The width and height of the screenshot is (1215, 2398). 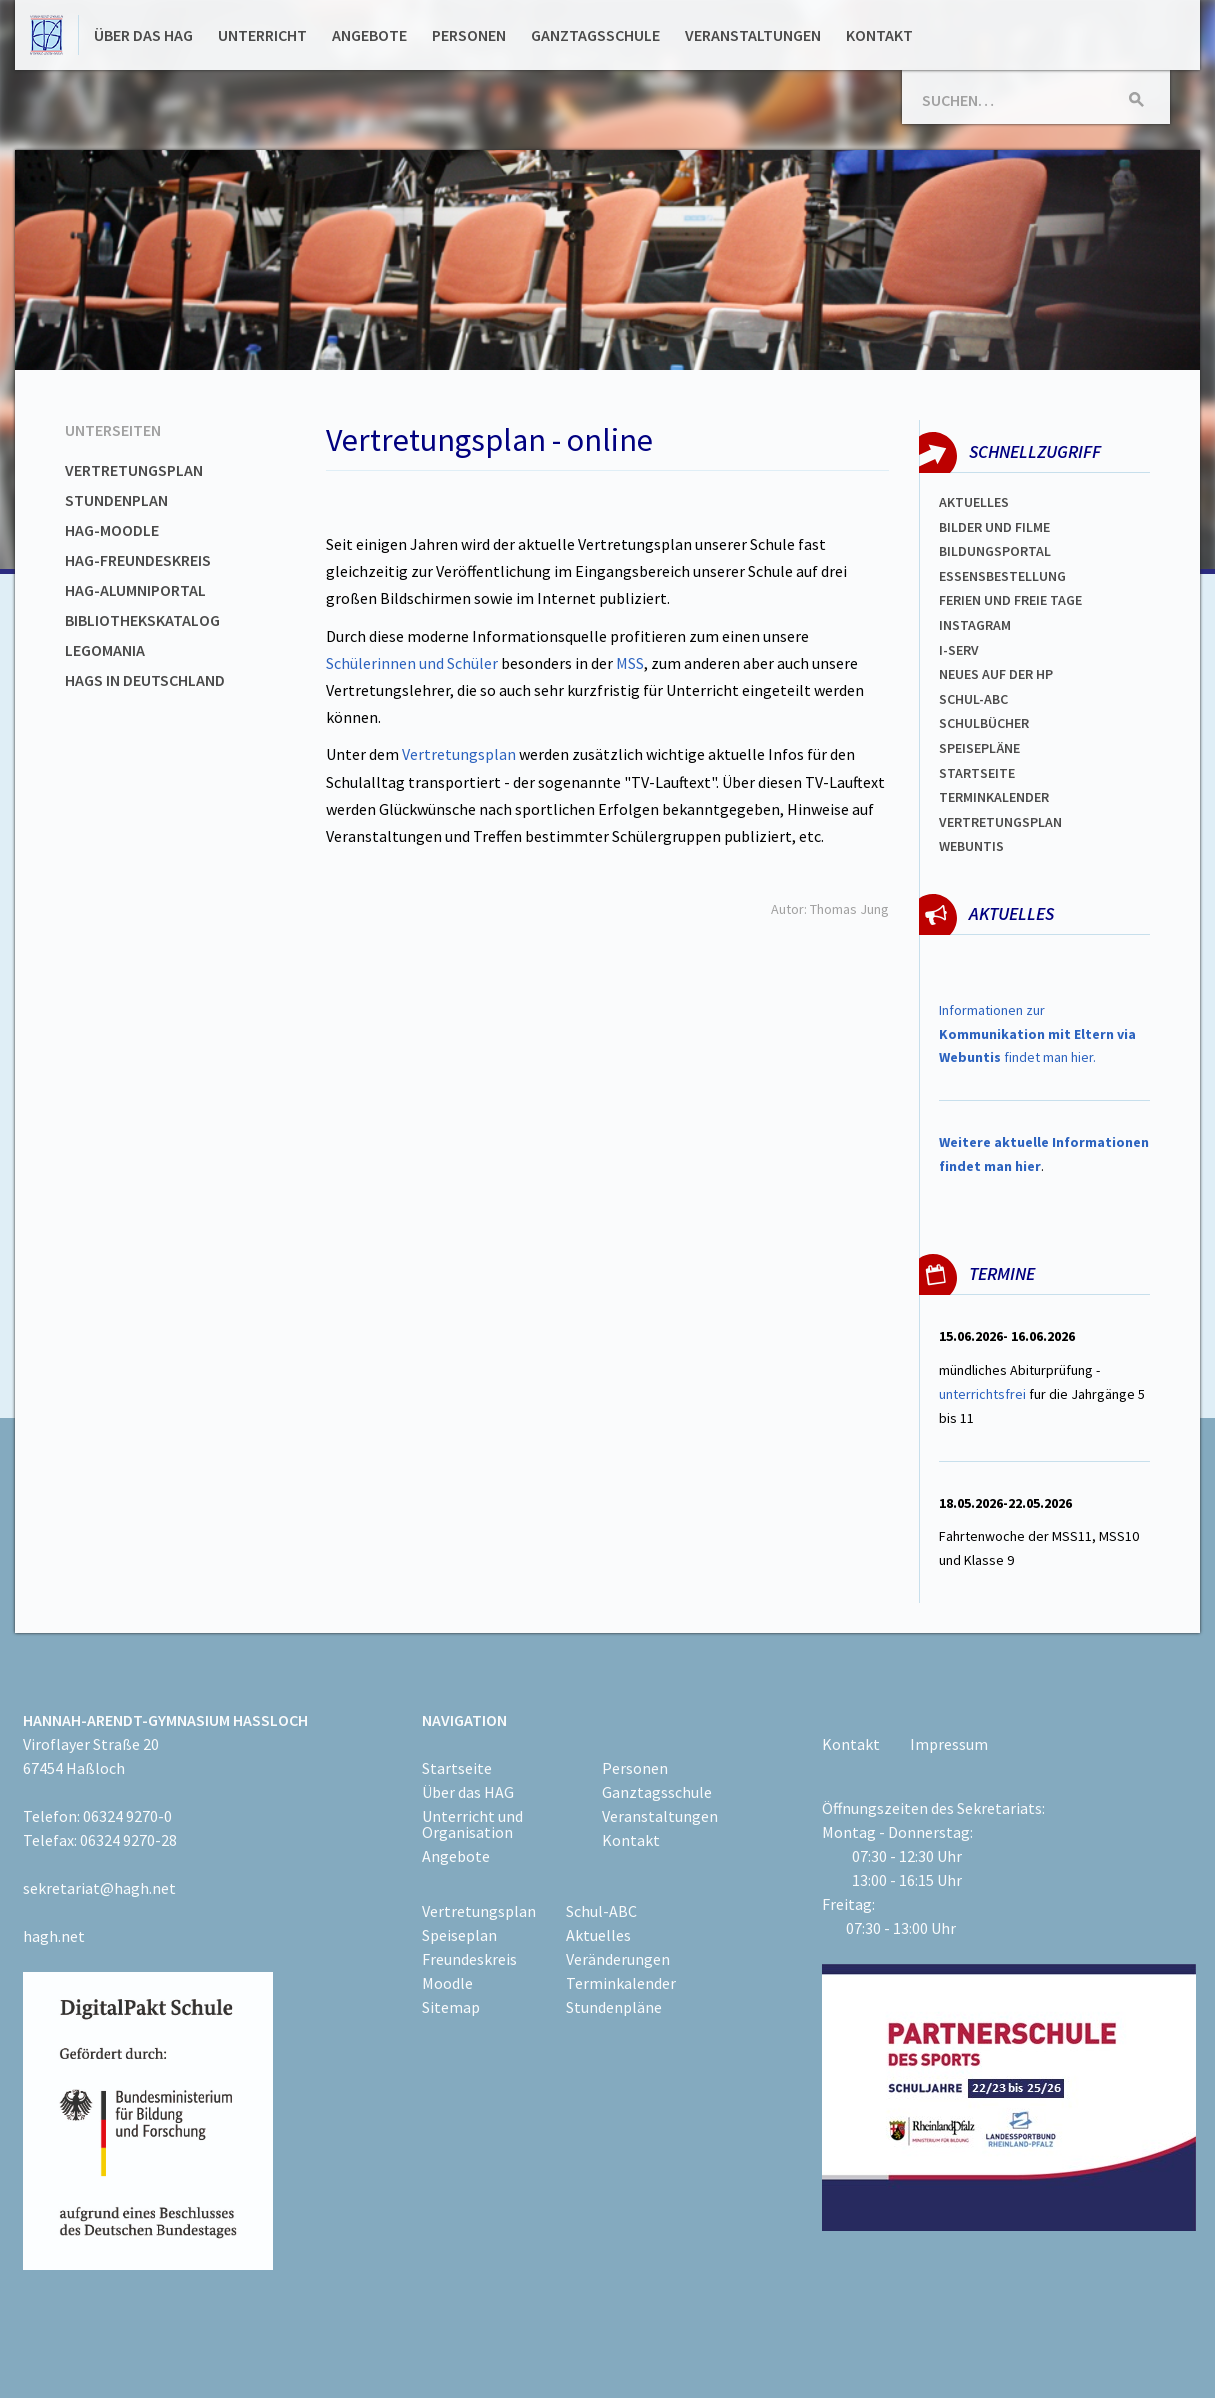 What do you see at coordinates (105, 650) in the screenshot?
I see `Legomania` at bounding box center [105, 650].